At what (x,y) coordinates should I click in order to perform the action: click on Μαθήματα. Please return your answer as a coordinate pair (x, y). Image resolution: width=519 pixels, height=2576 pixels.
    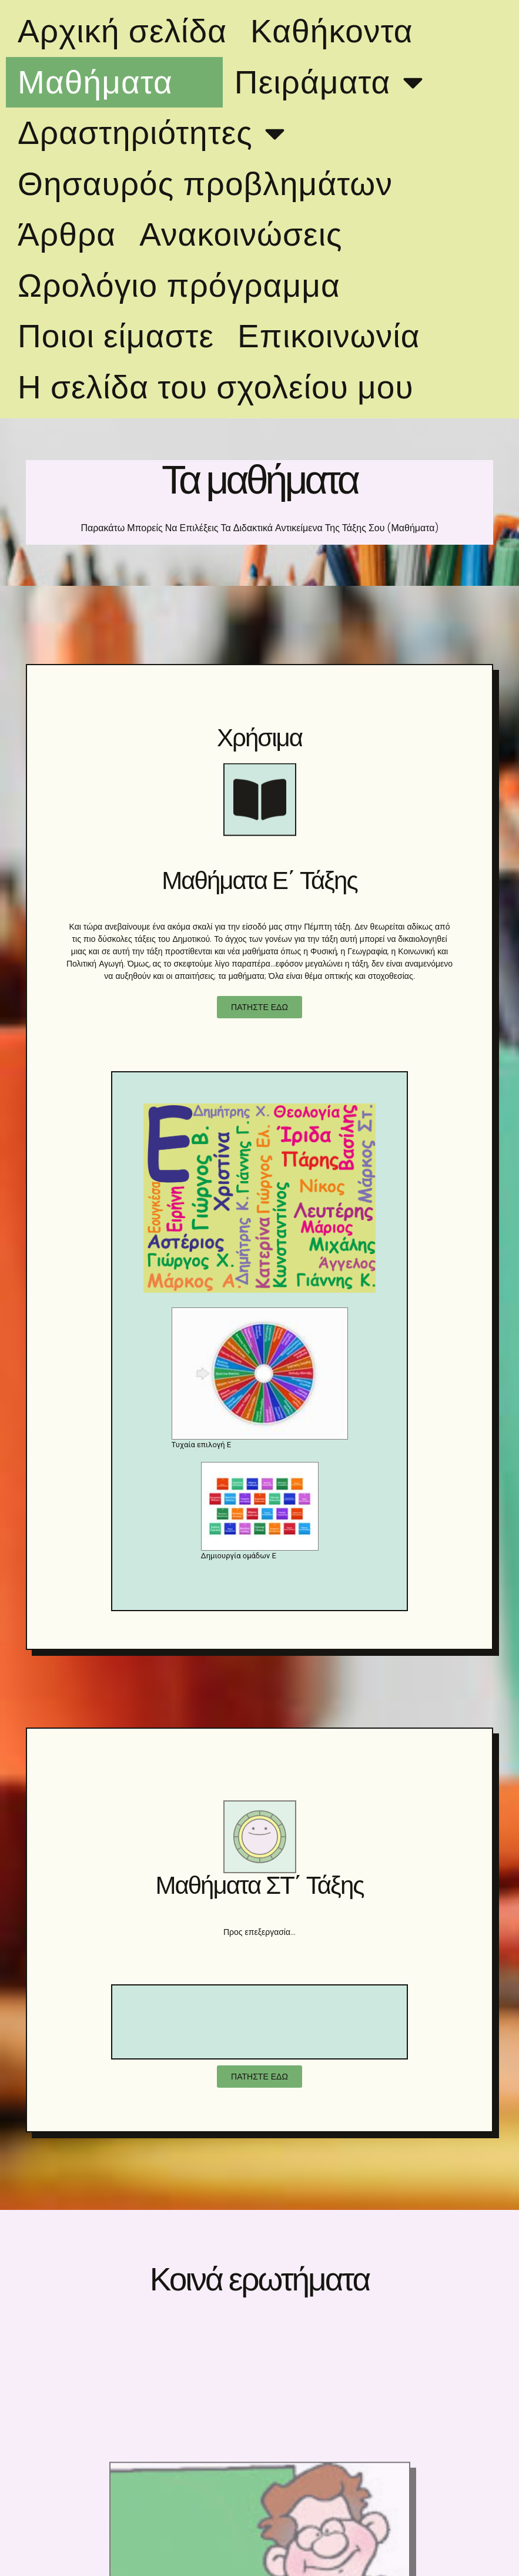
    Looking at the image, I should click on (114, 82).